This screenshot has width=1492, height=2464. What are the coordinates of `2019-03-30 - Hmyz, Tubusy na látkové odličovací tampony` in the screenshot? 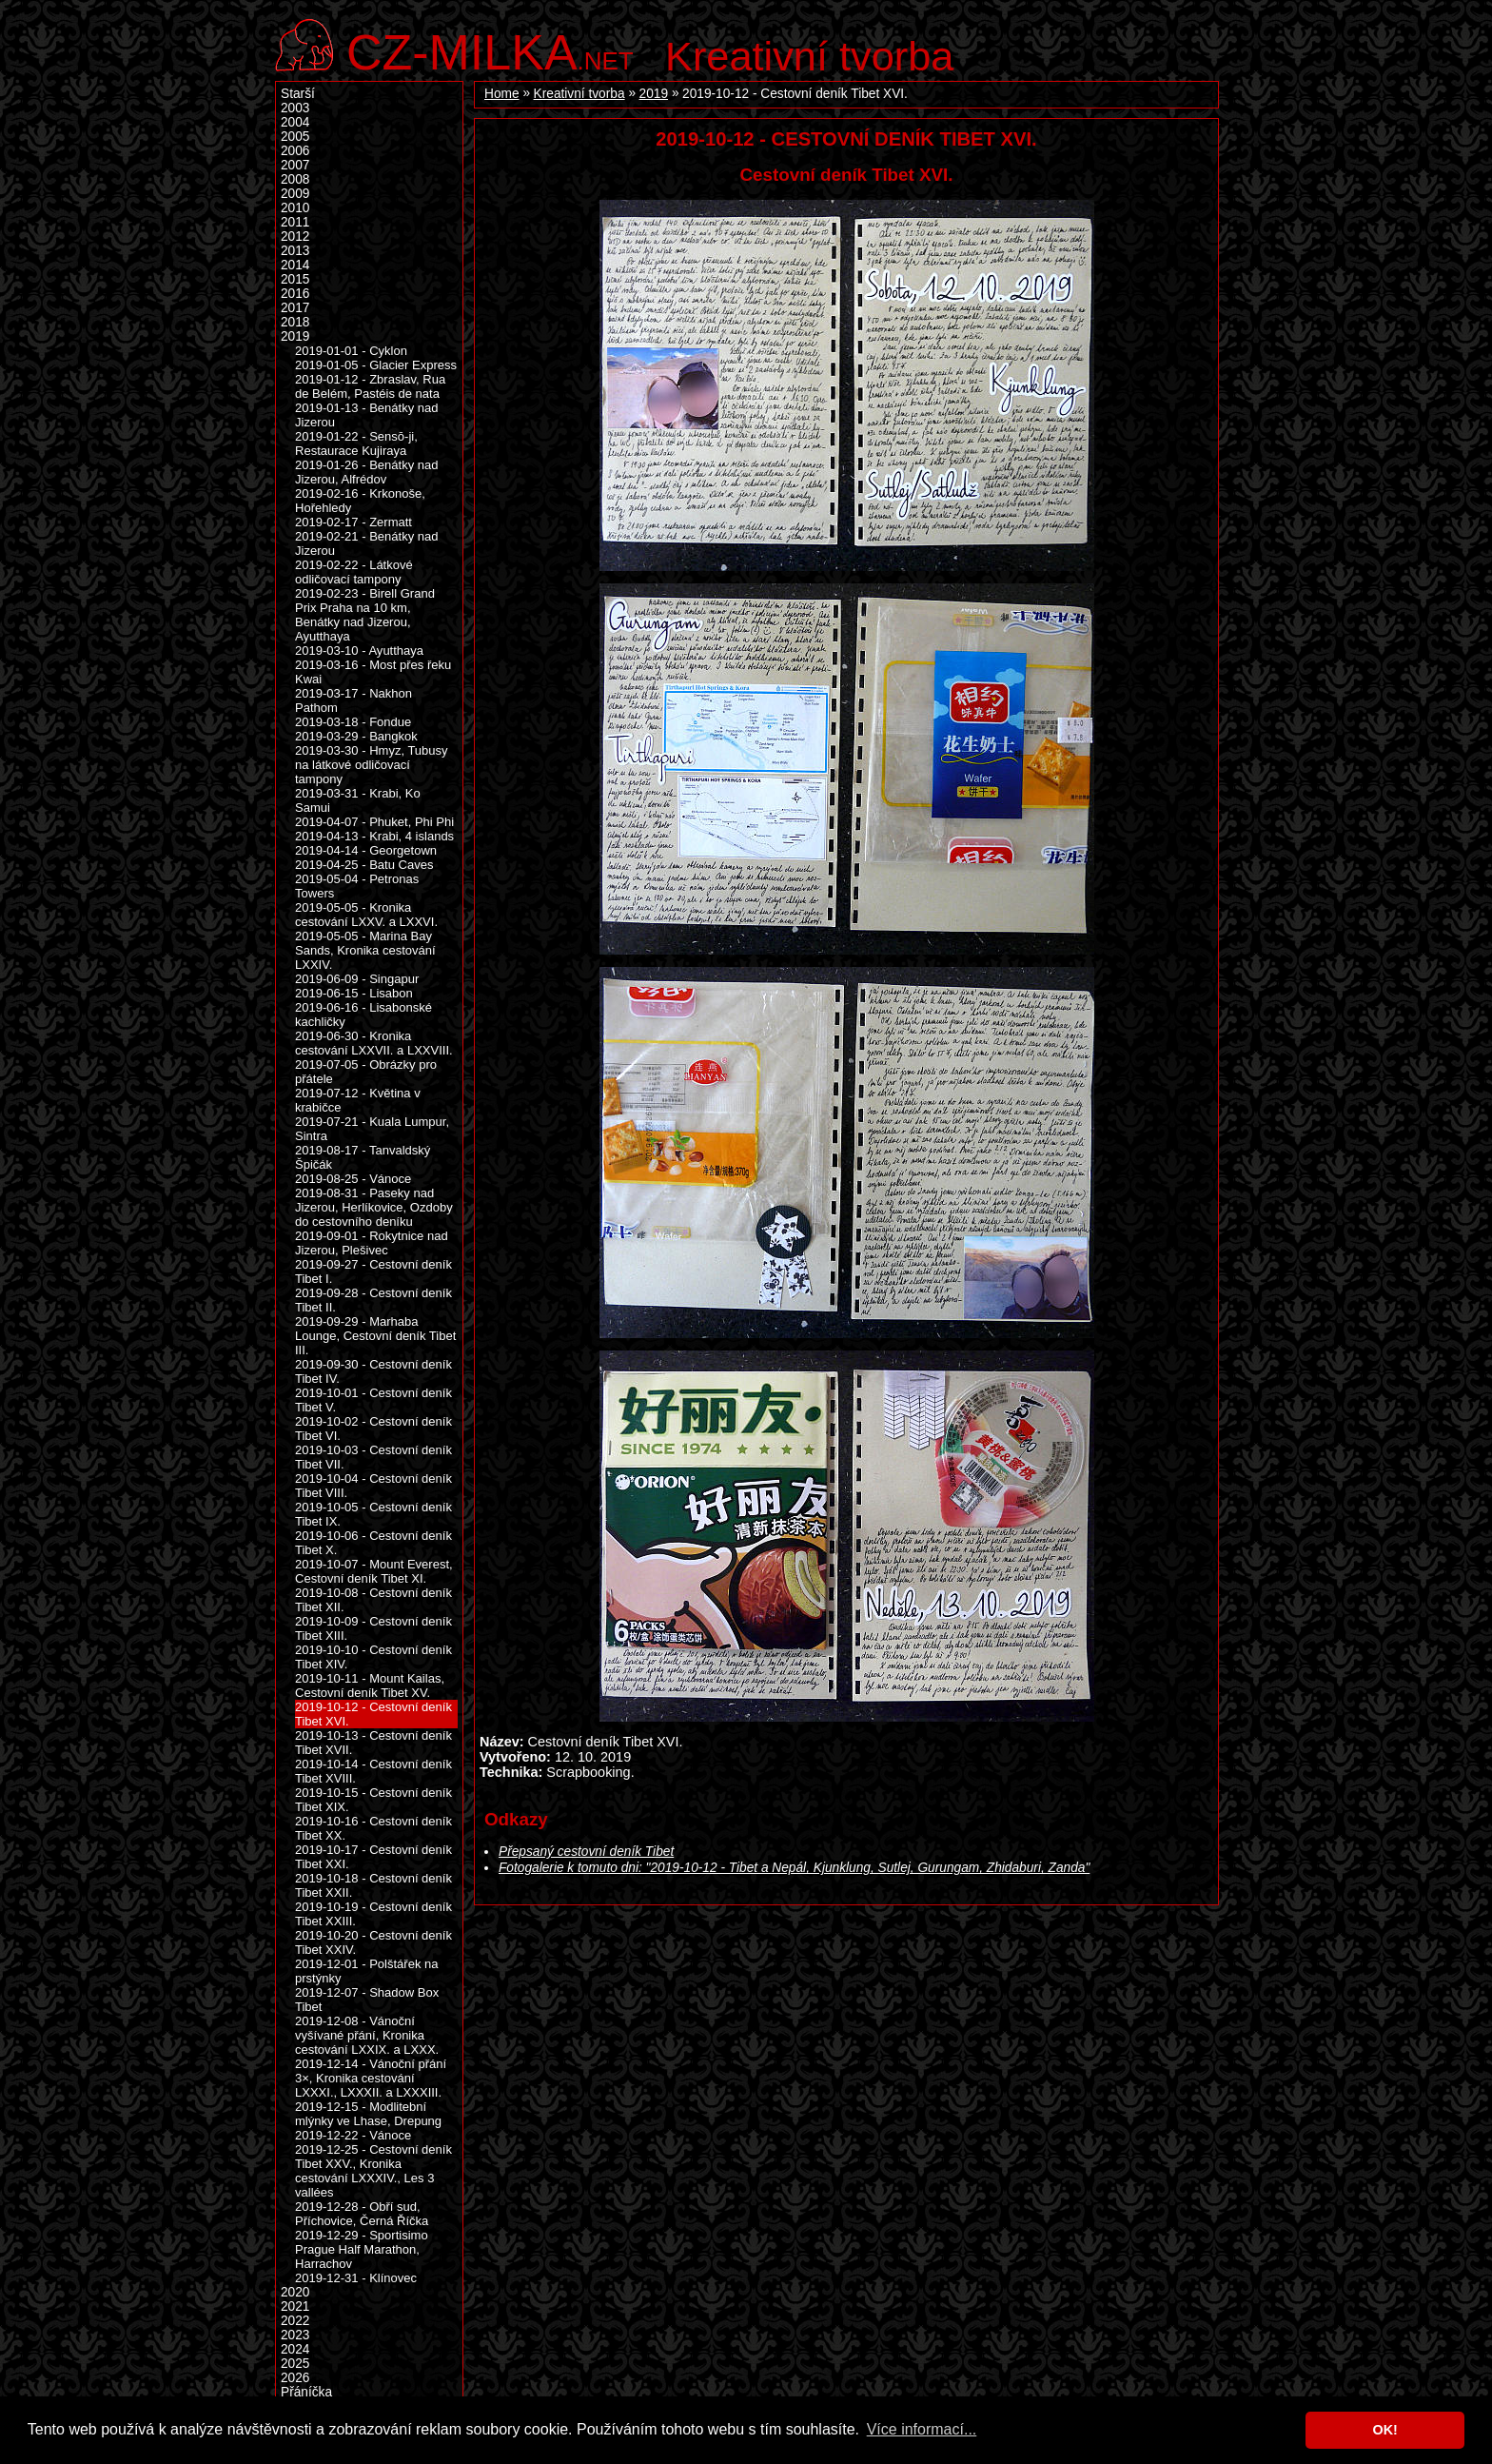 It's located at (371, 764).